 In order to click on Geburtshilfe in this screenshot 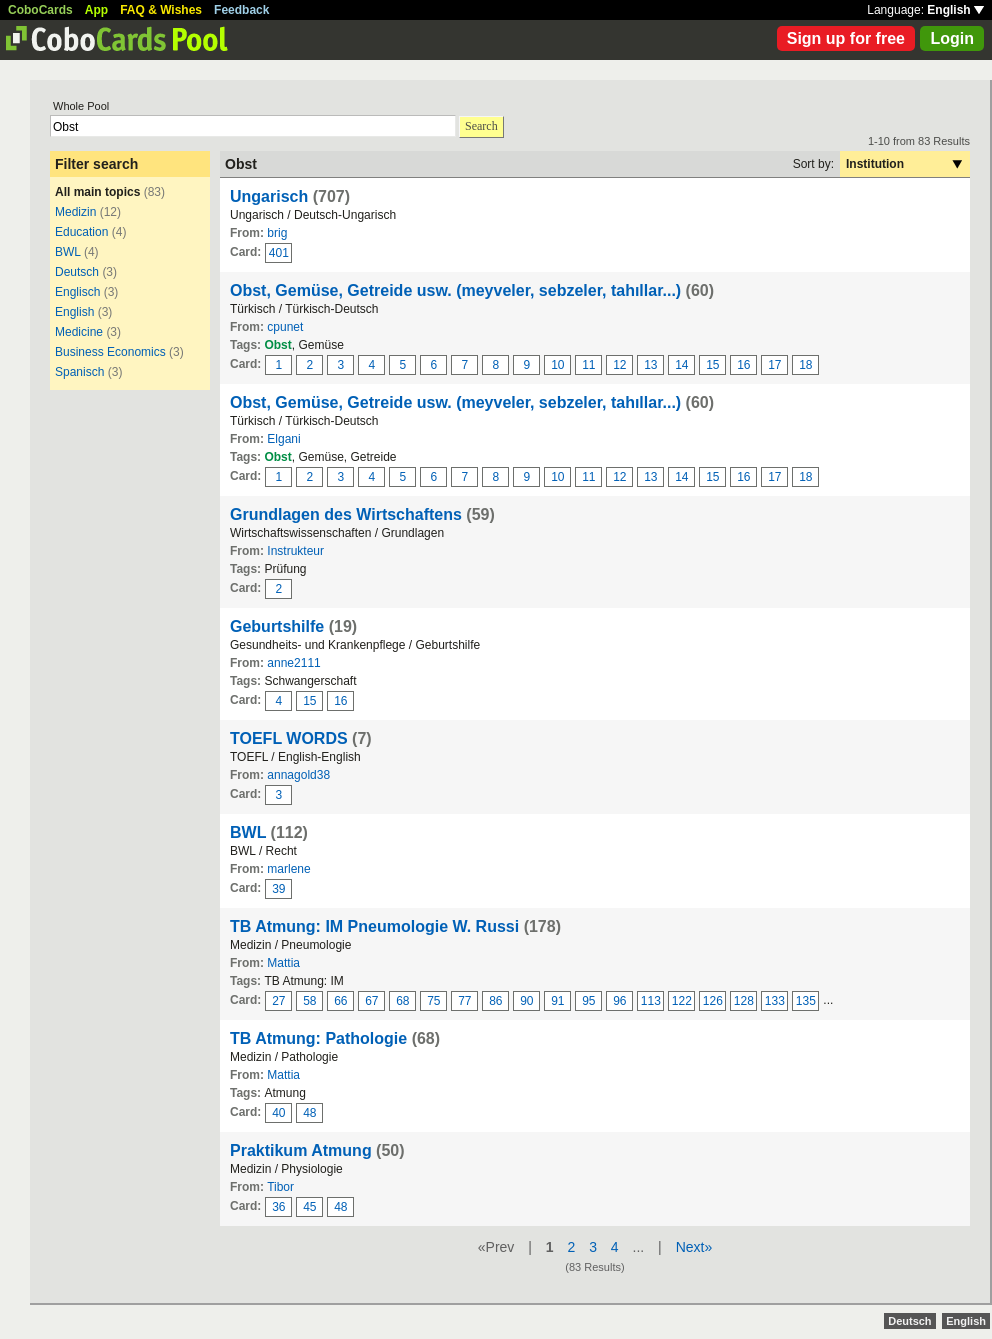, I will do `click(277, 626)`.